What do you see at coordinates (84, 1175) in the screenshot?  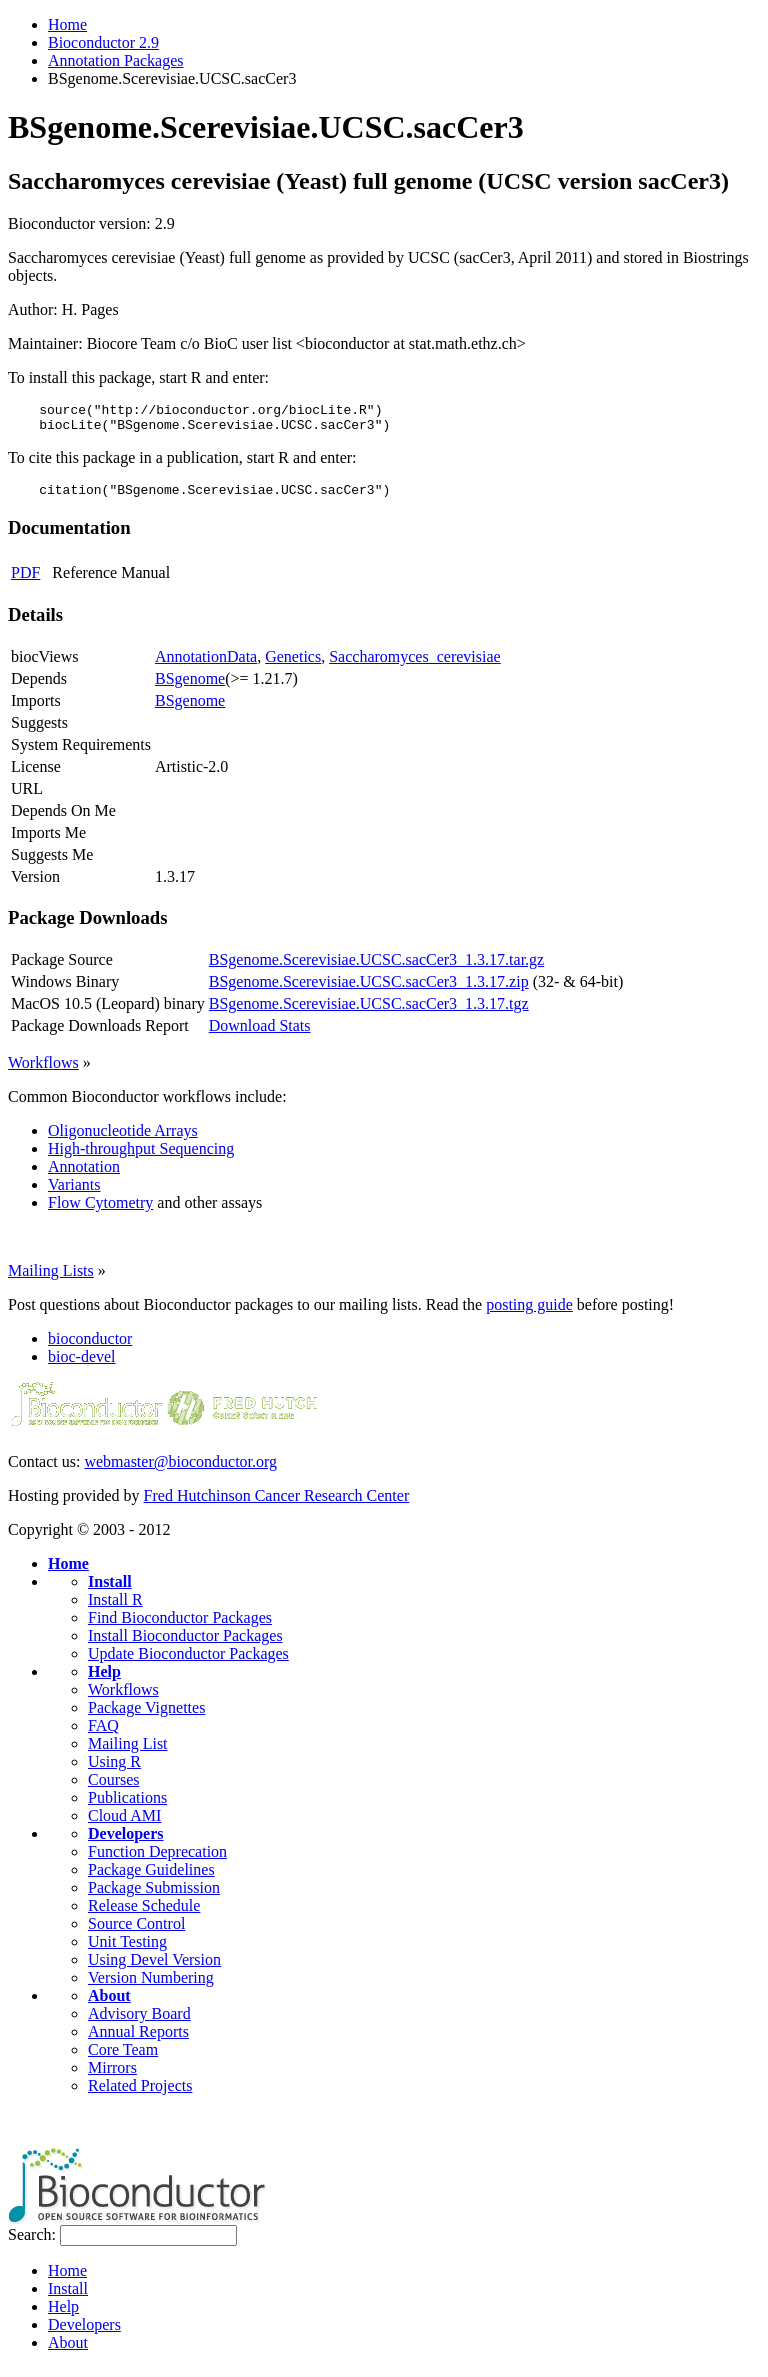 I see `Annotation` at bounding box center [84, 1175].